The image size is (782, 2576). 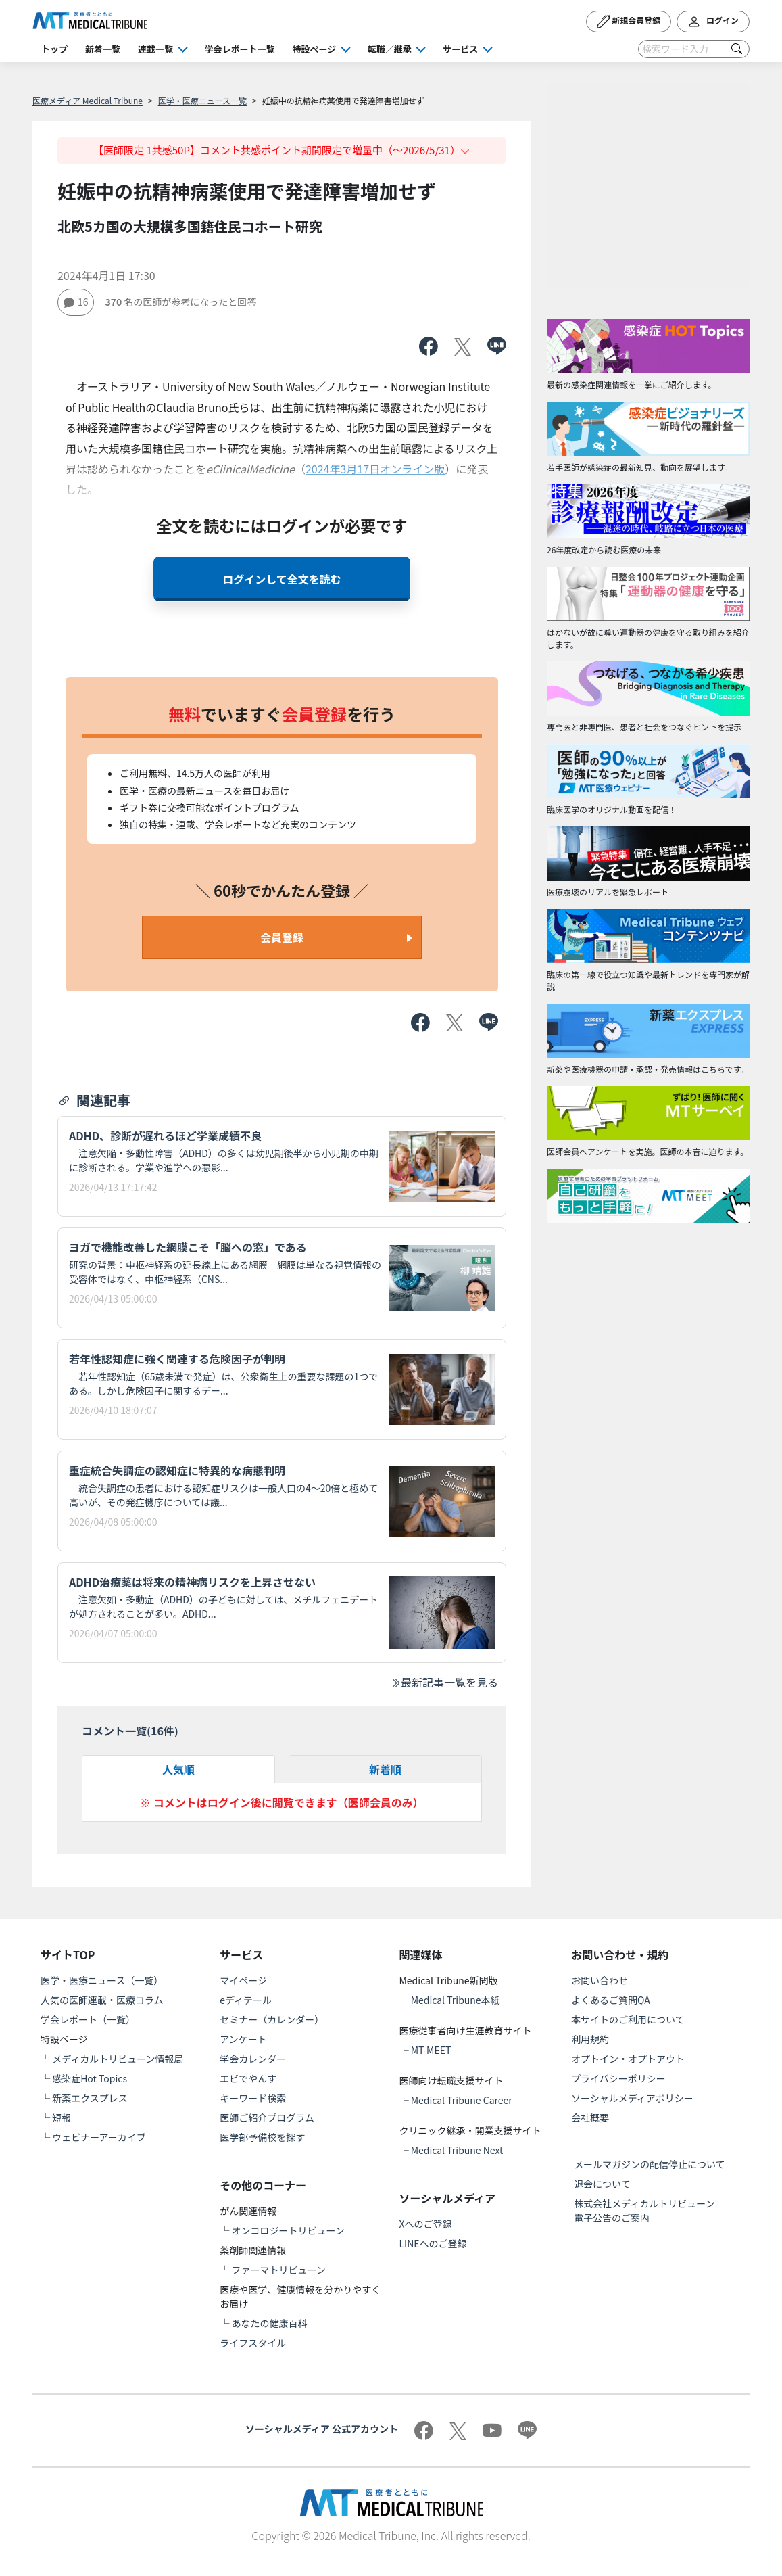 What do you see at coordinates (694, 49) in the screenshot?
I see `[Search]` at bounding box center [694, 49].